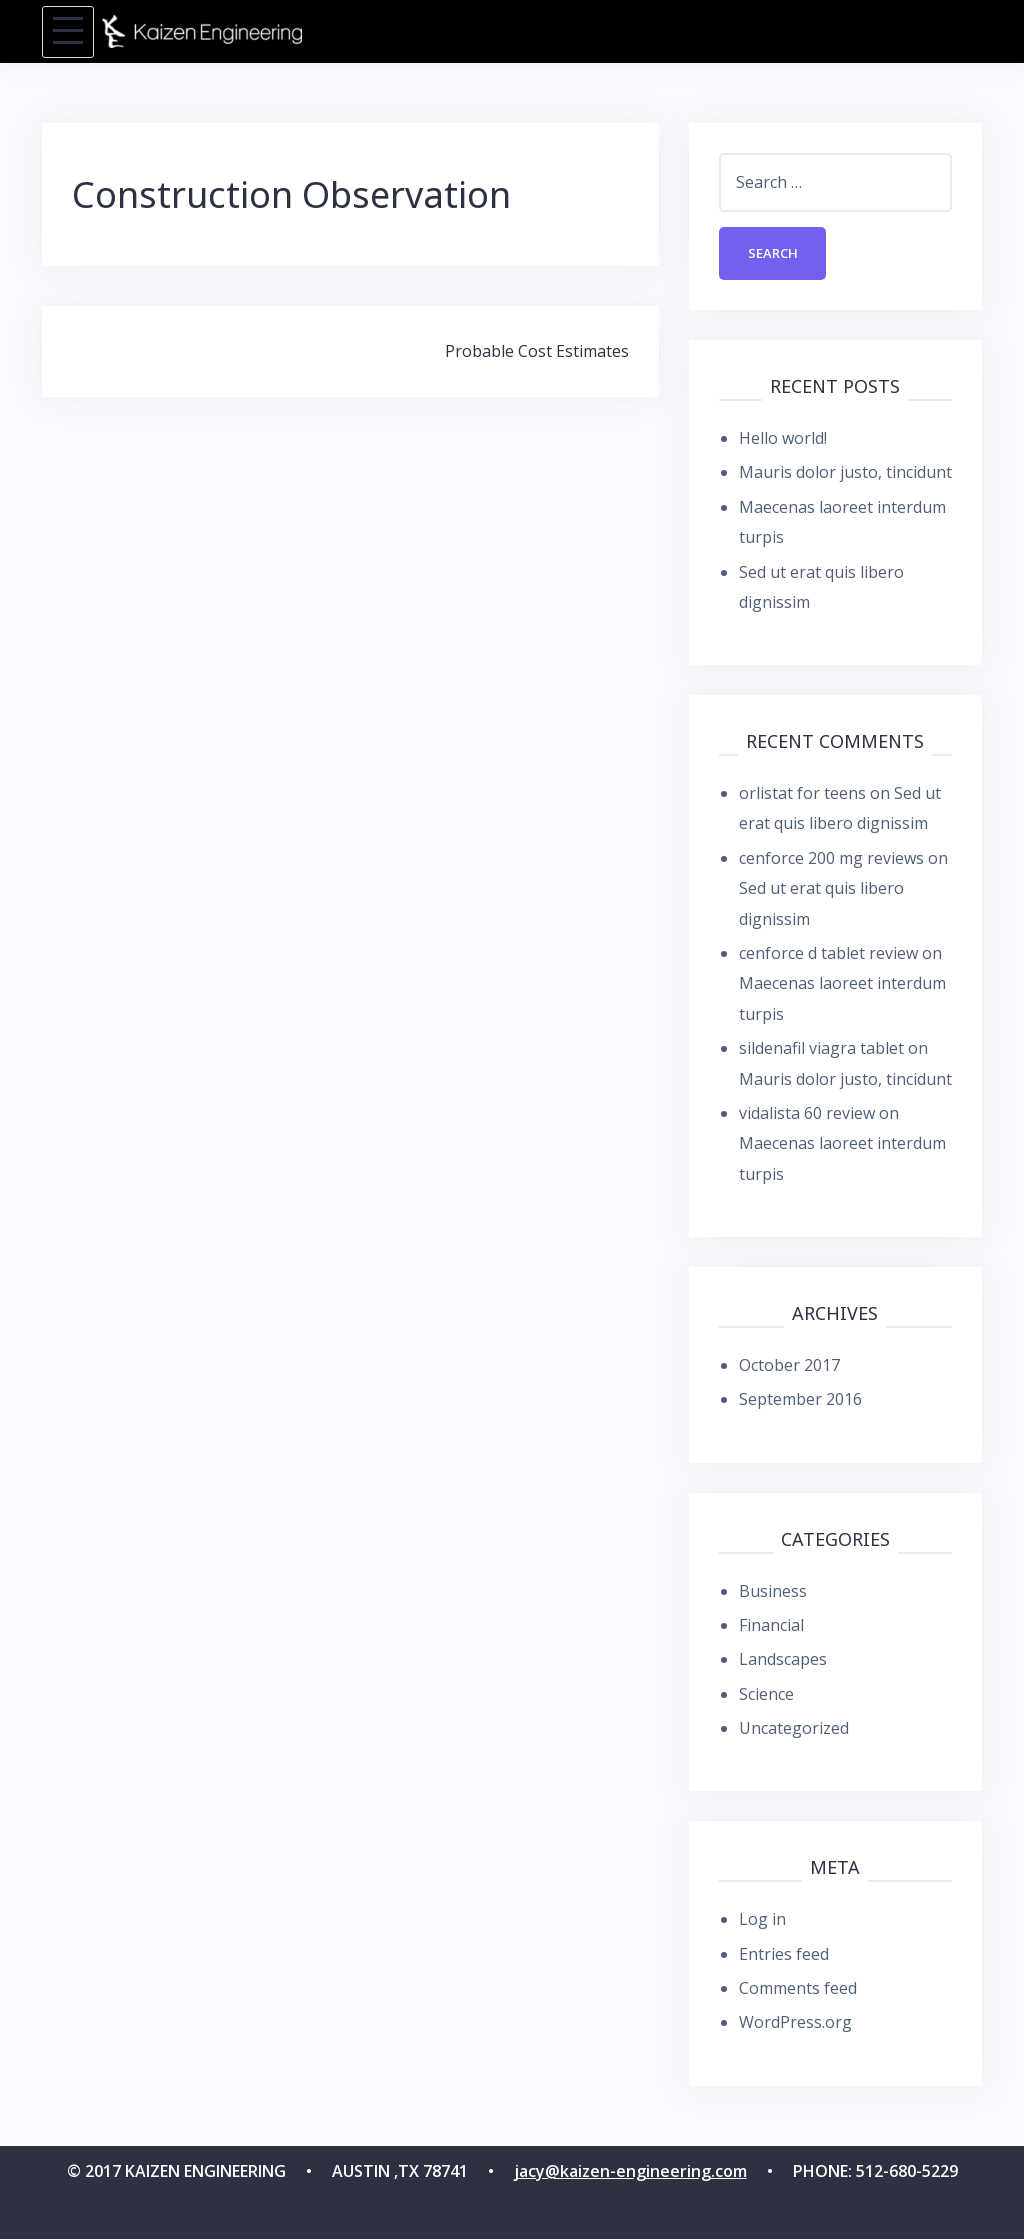  Describe the element at coordinates (798, 1989) in the screenshot. I see `Comments feed` at that location.